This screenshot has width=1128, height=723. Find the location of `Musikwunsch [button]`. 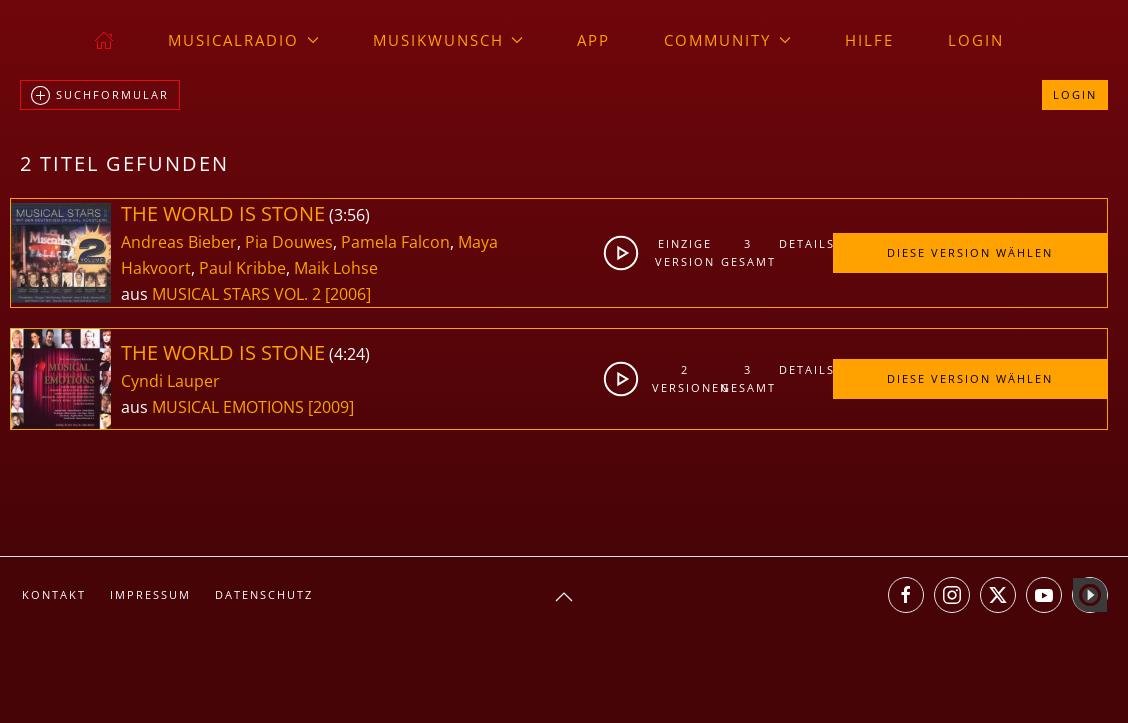

Musikwunsch [button] is located at coordinates (448, 40).